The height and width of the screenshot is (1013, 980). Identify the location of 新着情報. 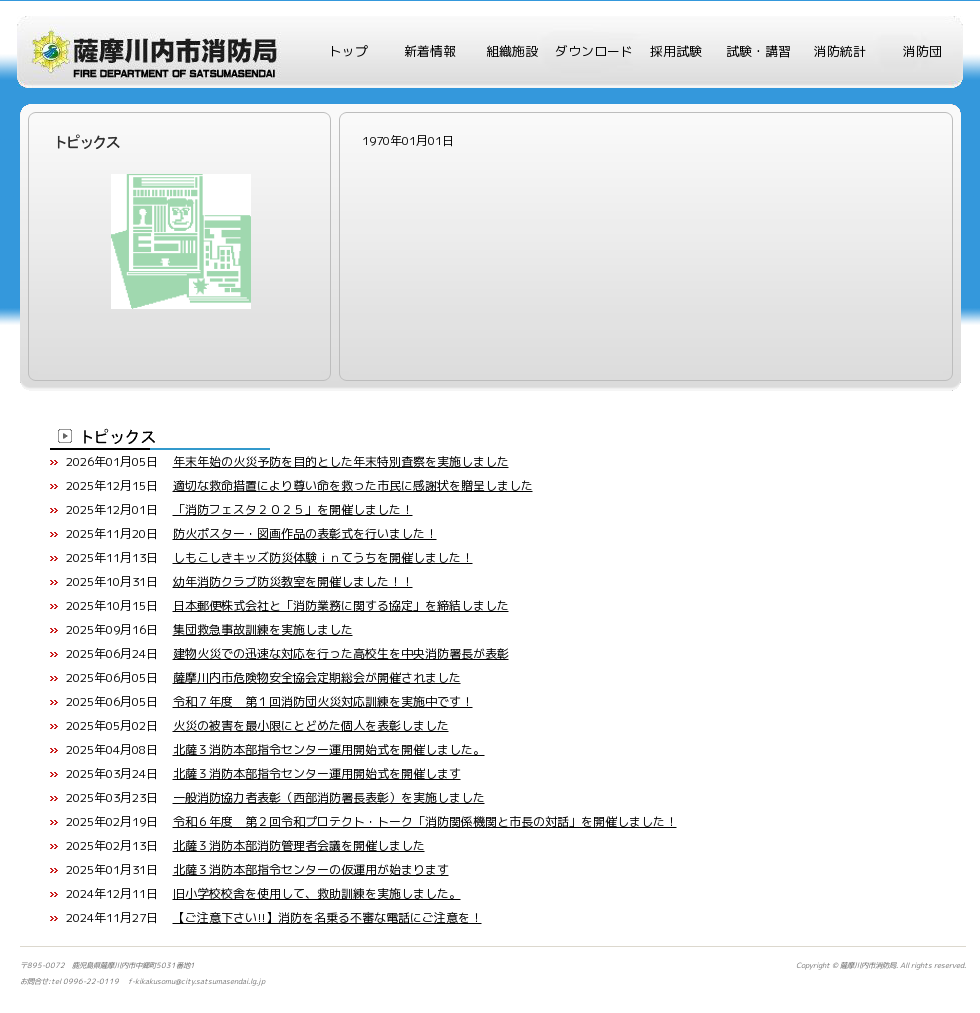
(430, 51).